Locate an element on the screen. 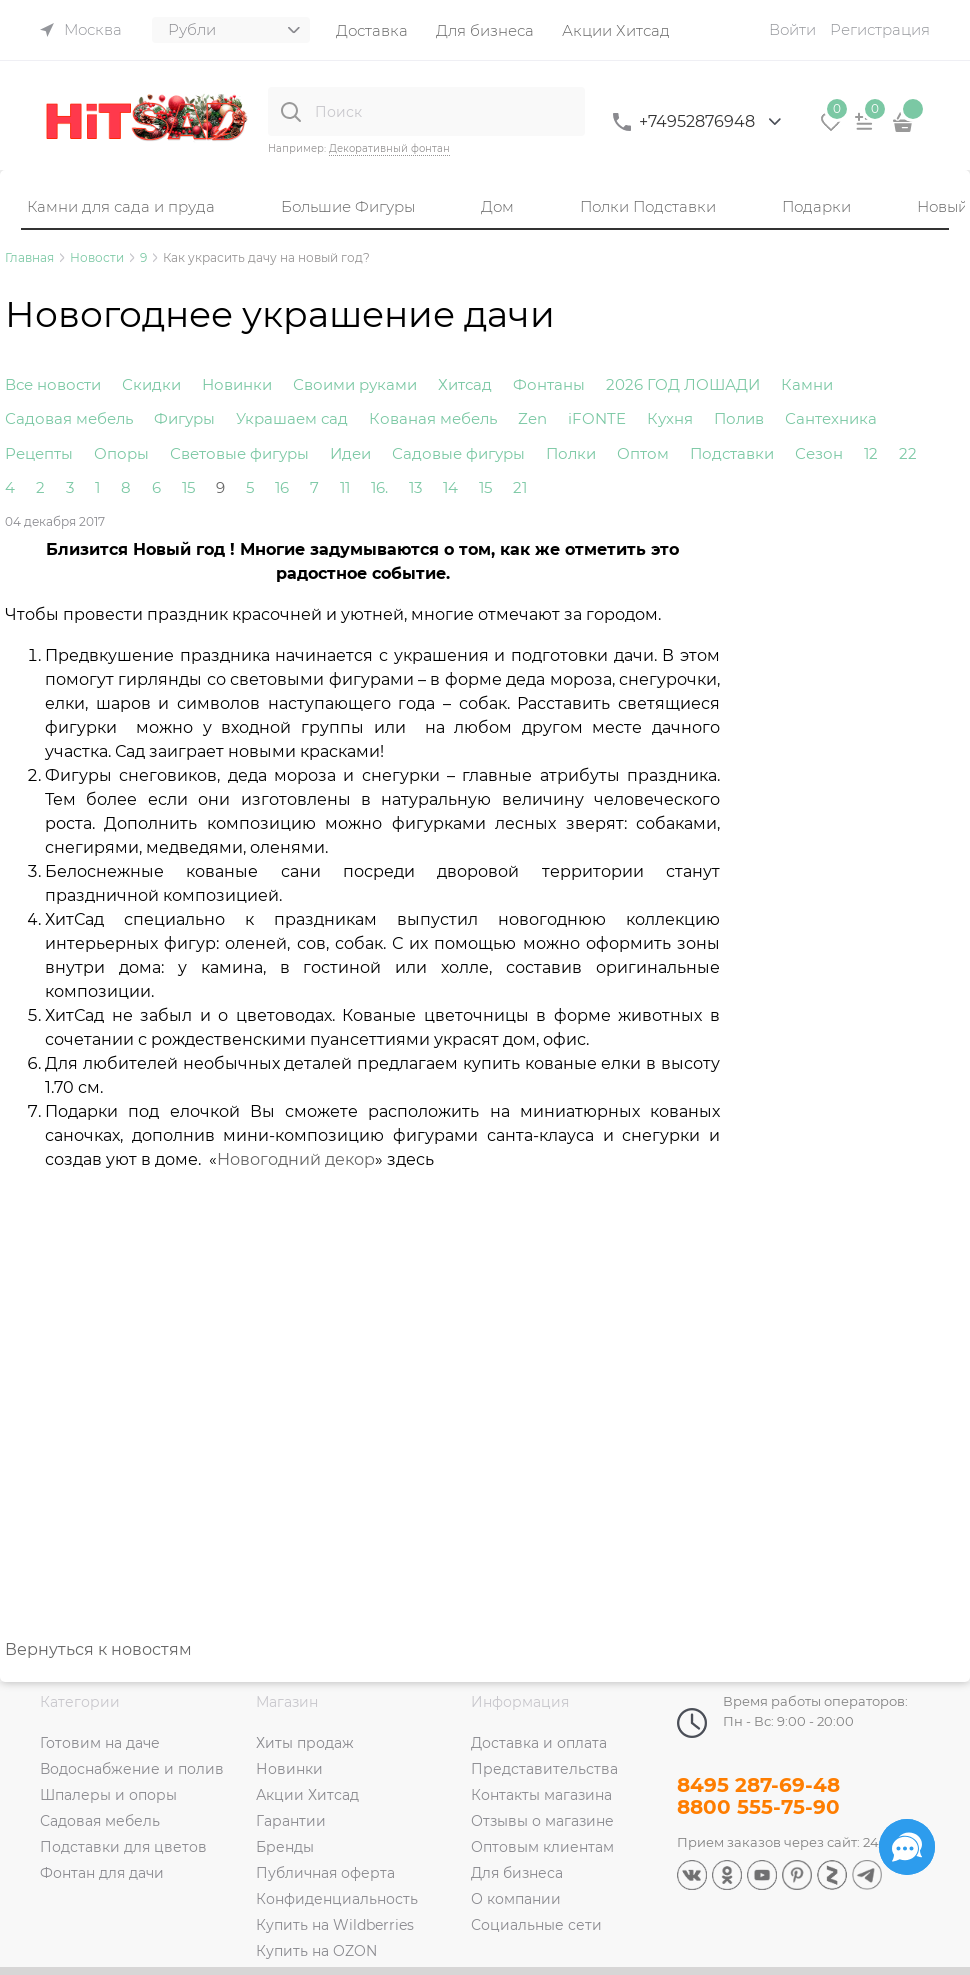  2026 ГОД ЛОШАДИ is located at coordinates (683, 384).